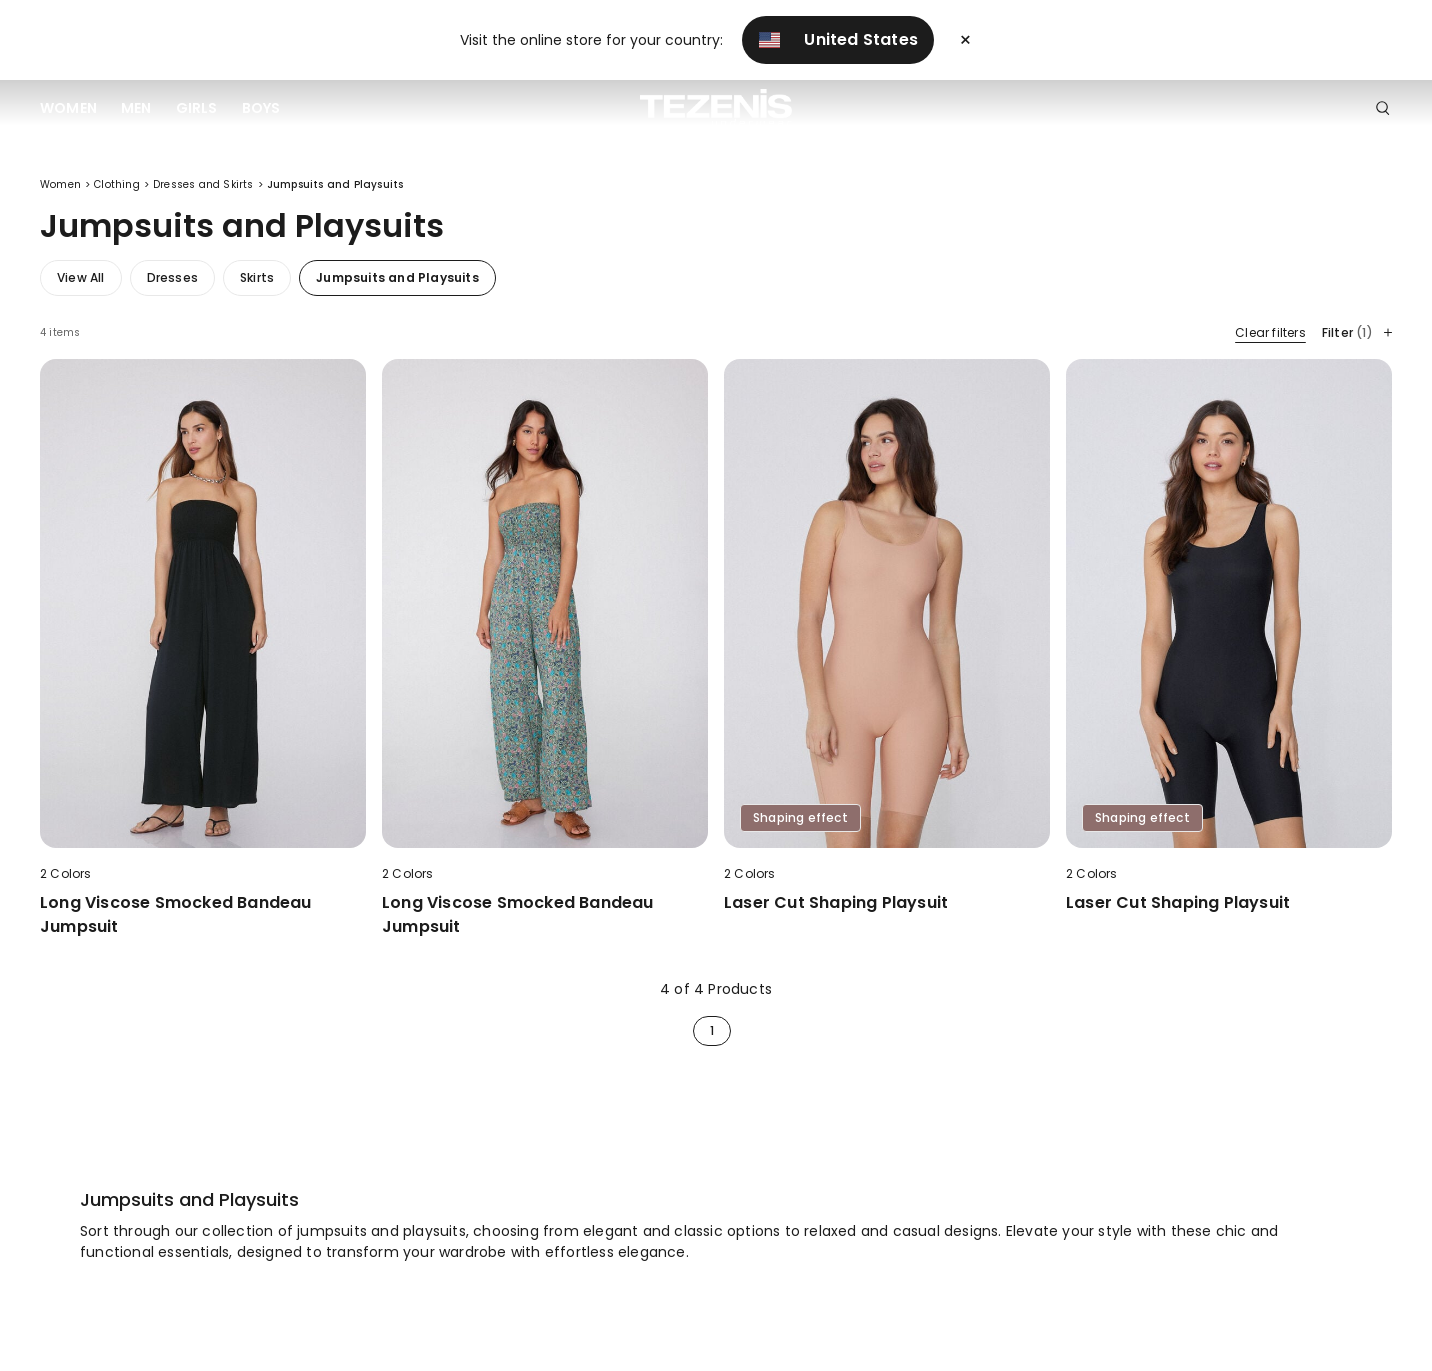 Image resolution: width=1432 pixels, height=1371 pixels. Describe the element at coordinates (1357, 333) in the screenshot. I see `Filter [button]` at that location.